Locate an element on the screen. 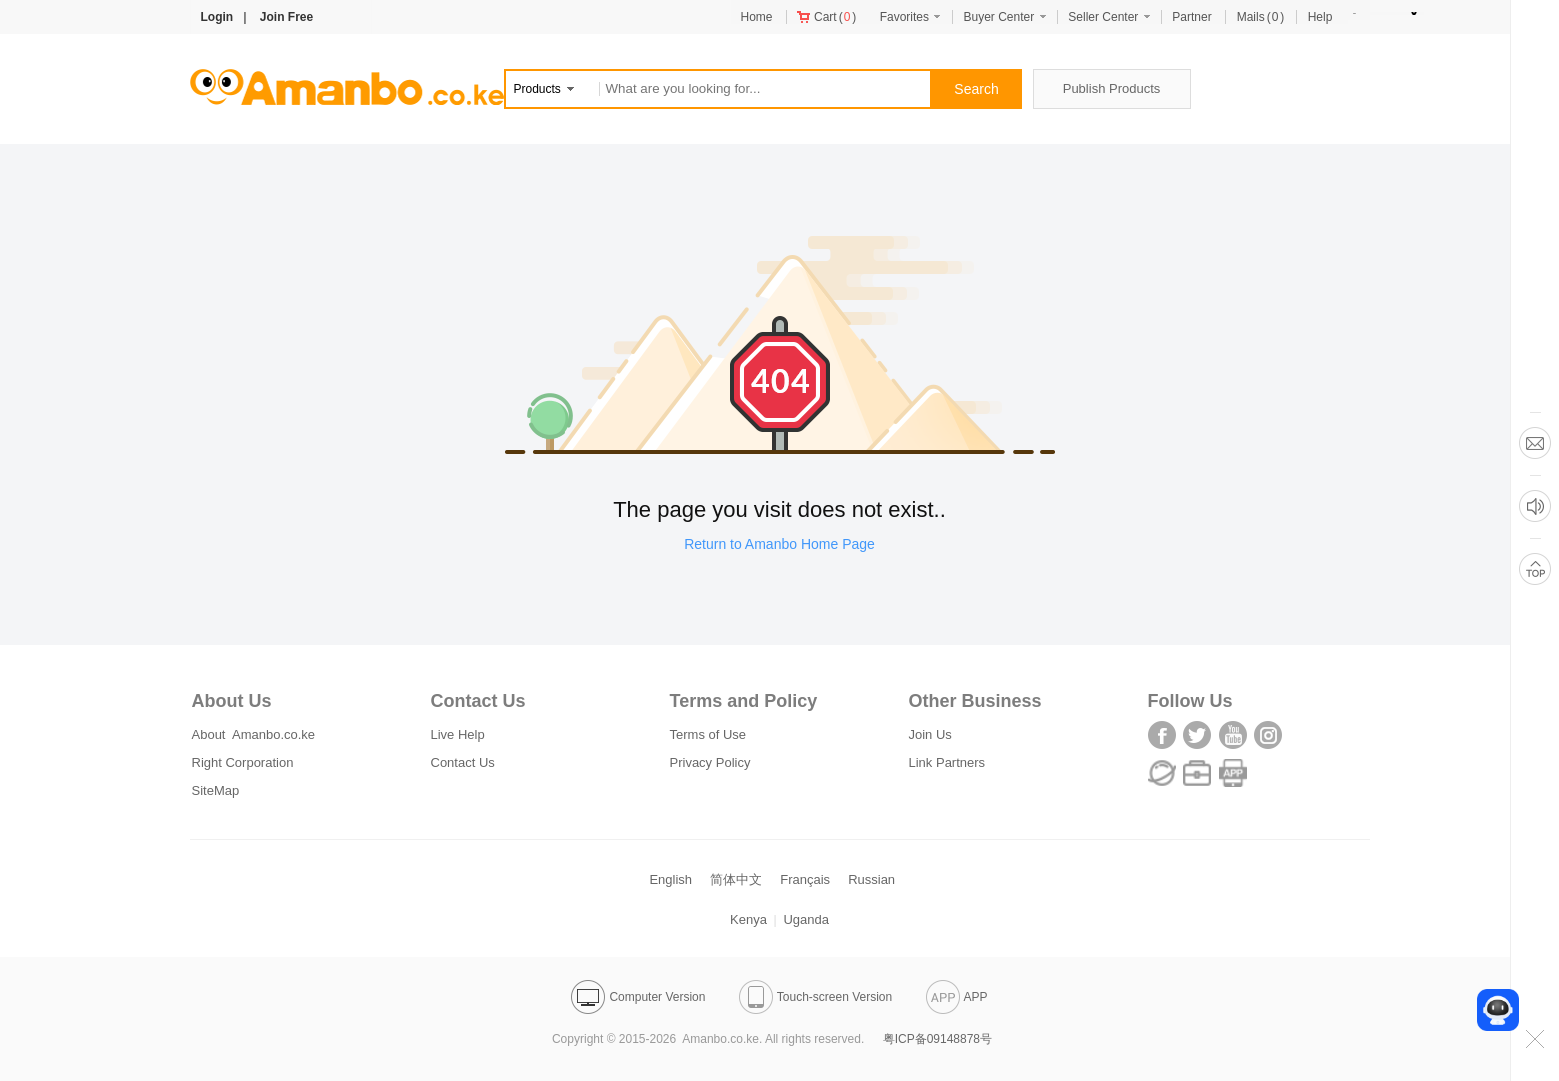 The height and width of the screenshot is (1081, 1559). Russian is located at coordinates (871, 879).